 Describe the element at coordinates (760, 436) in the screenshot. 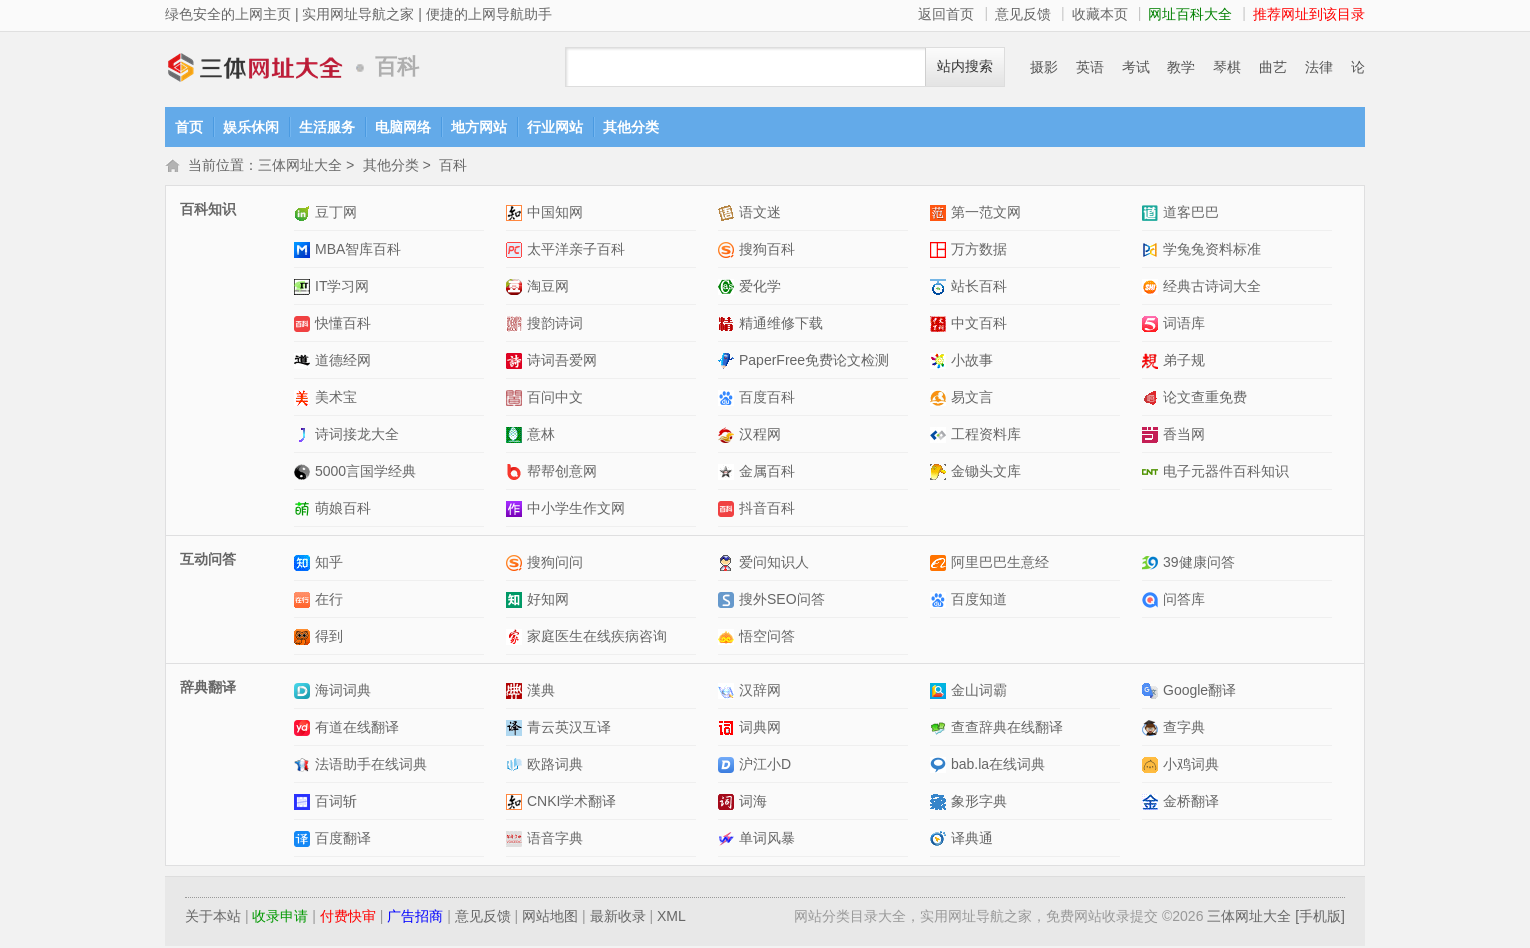

I see `汉程网` at that location.